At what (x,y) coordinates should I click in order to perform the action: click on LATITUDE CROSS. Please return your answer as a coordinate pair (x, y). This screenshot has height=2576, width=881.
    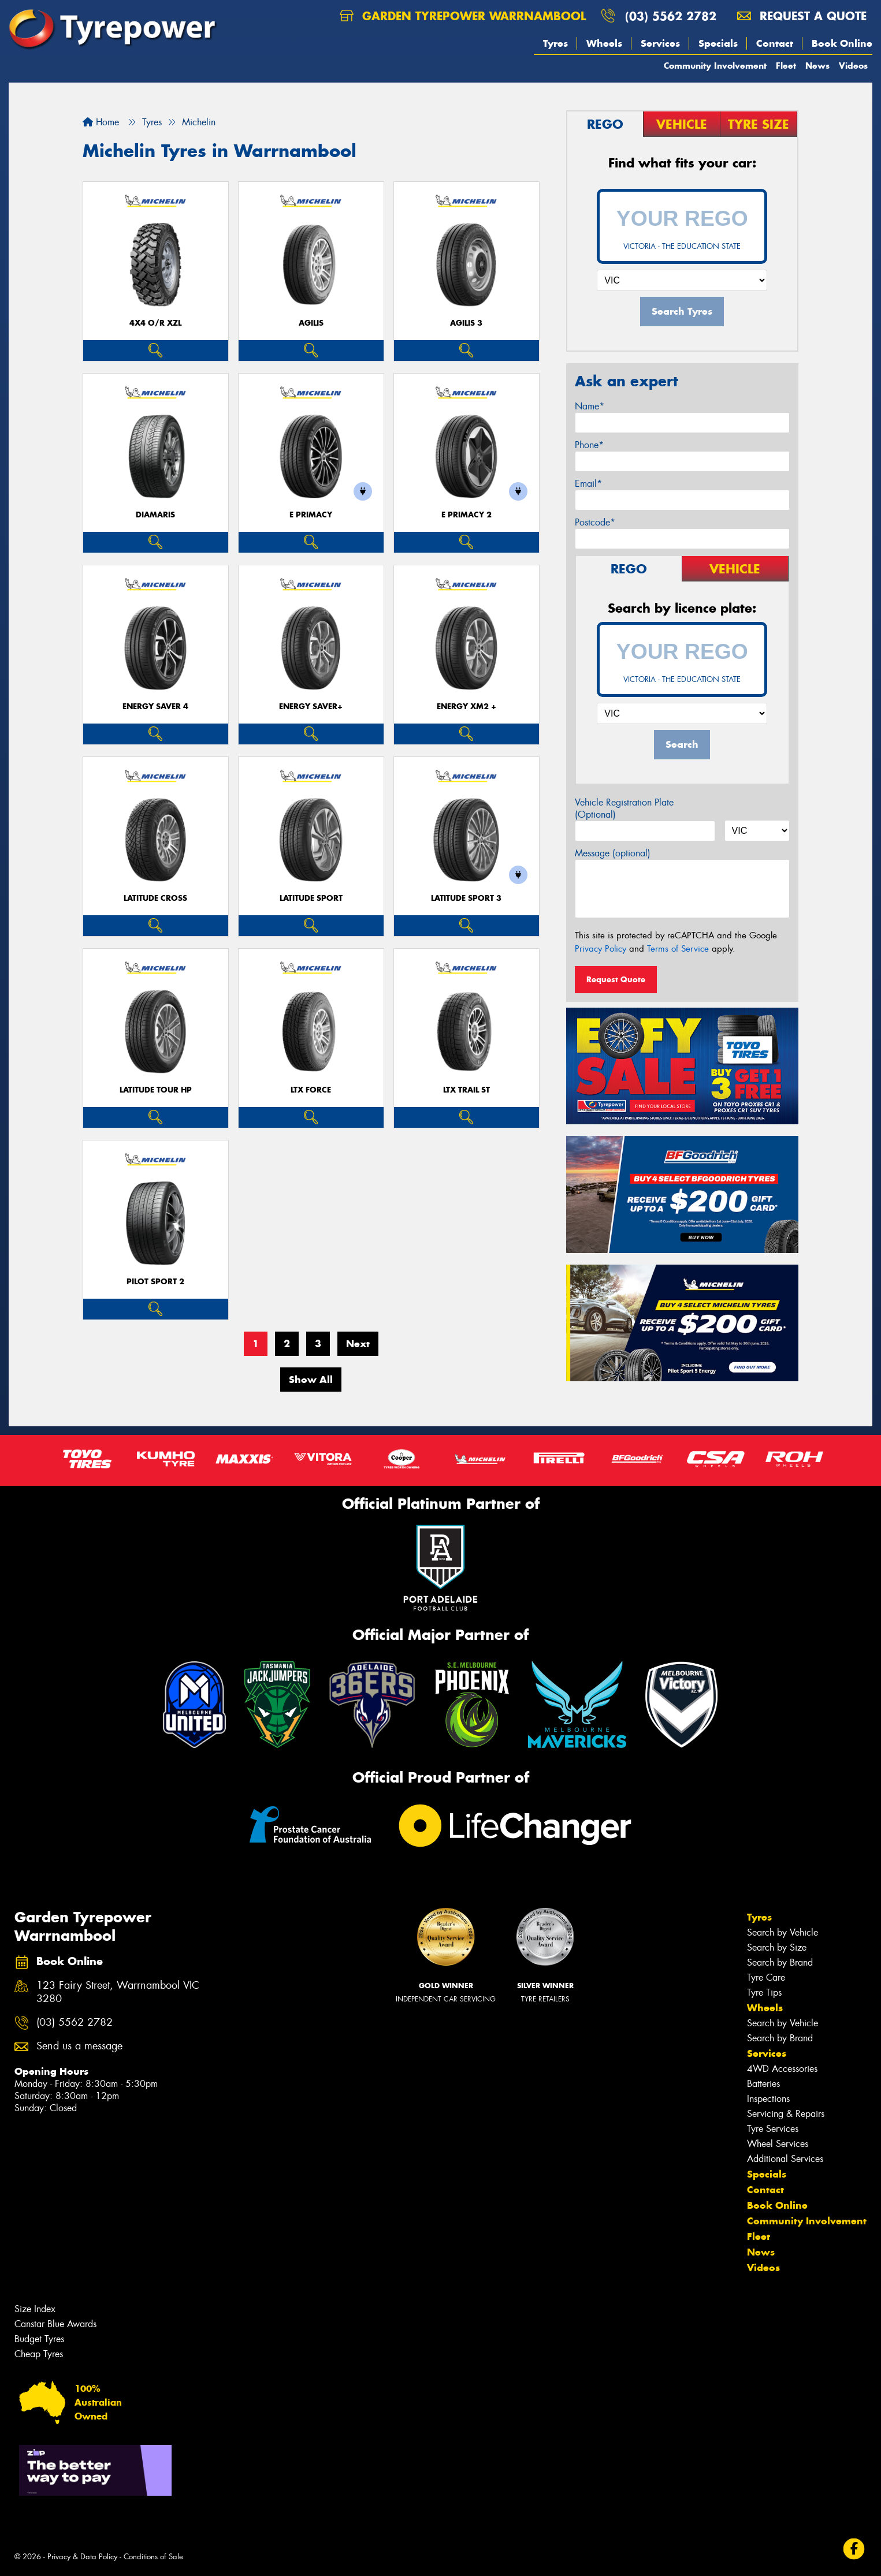
    Looking at the image, I should click on (155, 898).